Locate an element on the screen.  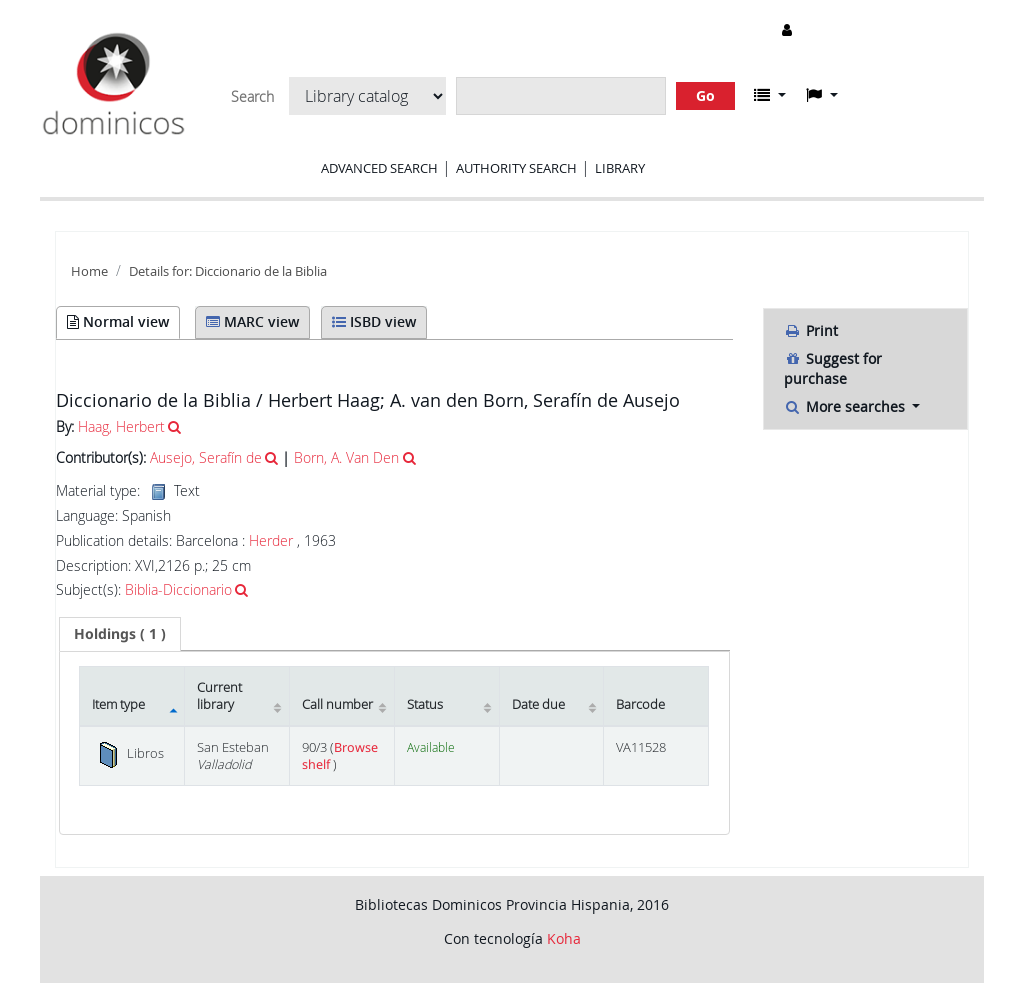
Item type [Item type: activate to sort column descending] is located at coordinates (118, 704).